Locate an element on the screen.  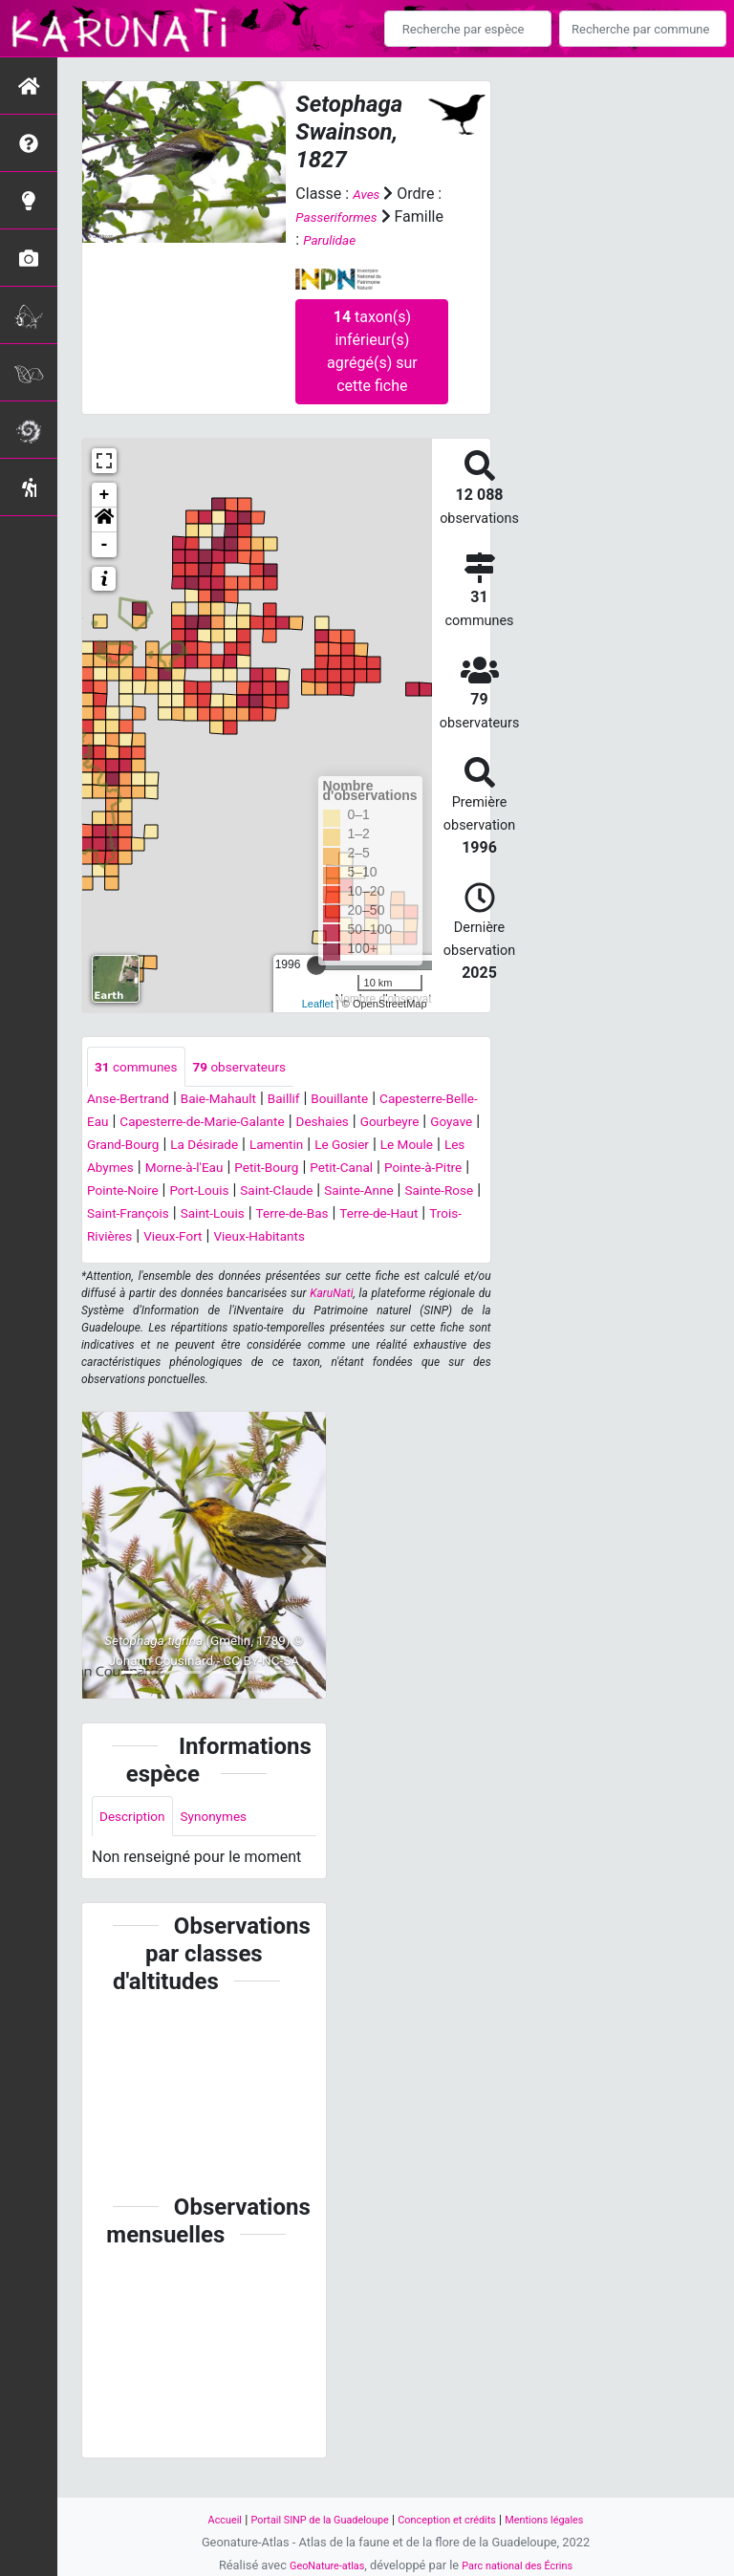
+ [button] is located at coordinates (104, 494).